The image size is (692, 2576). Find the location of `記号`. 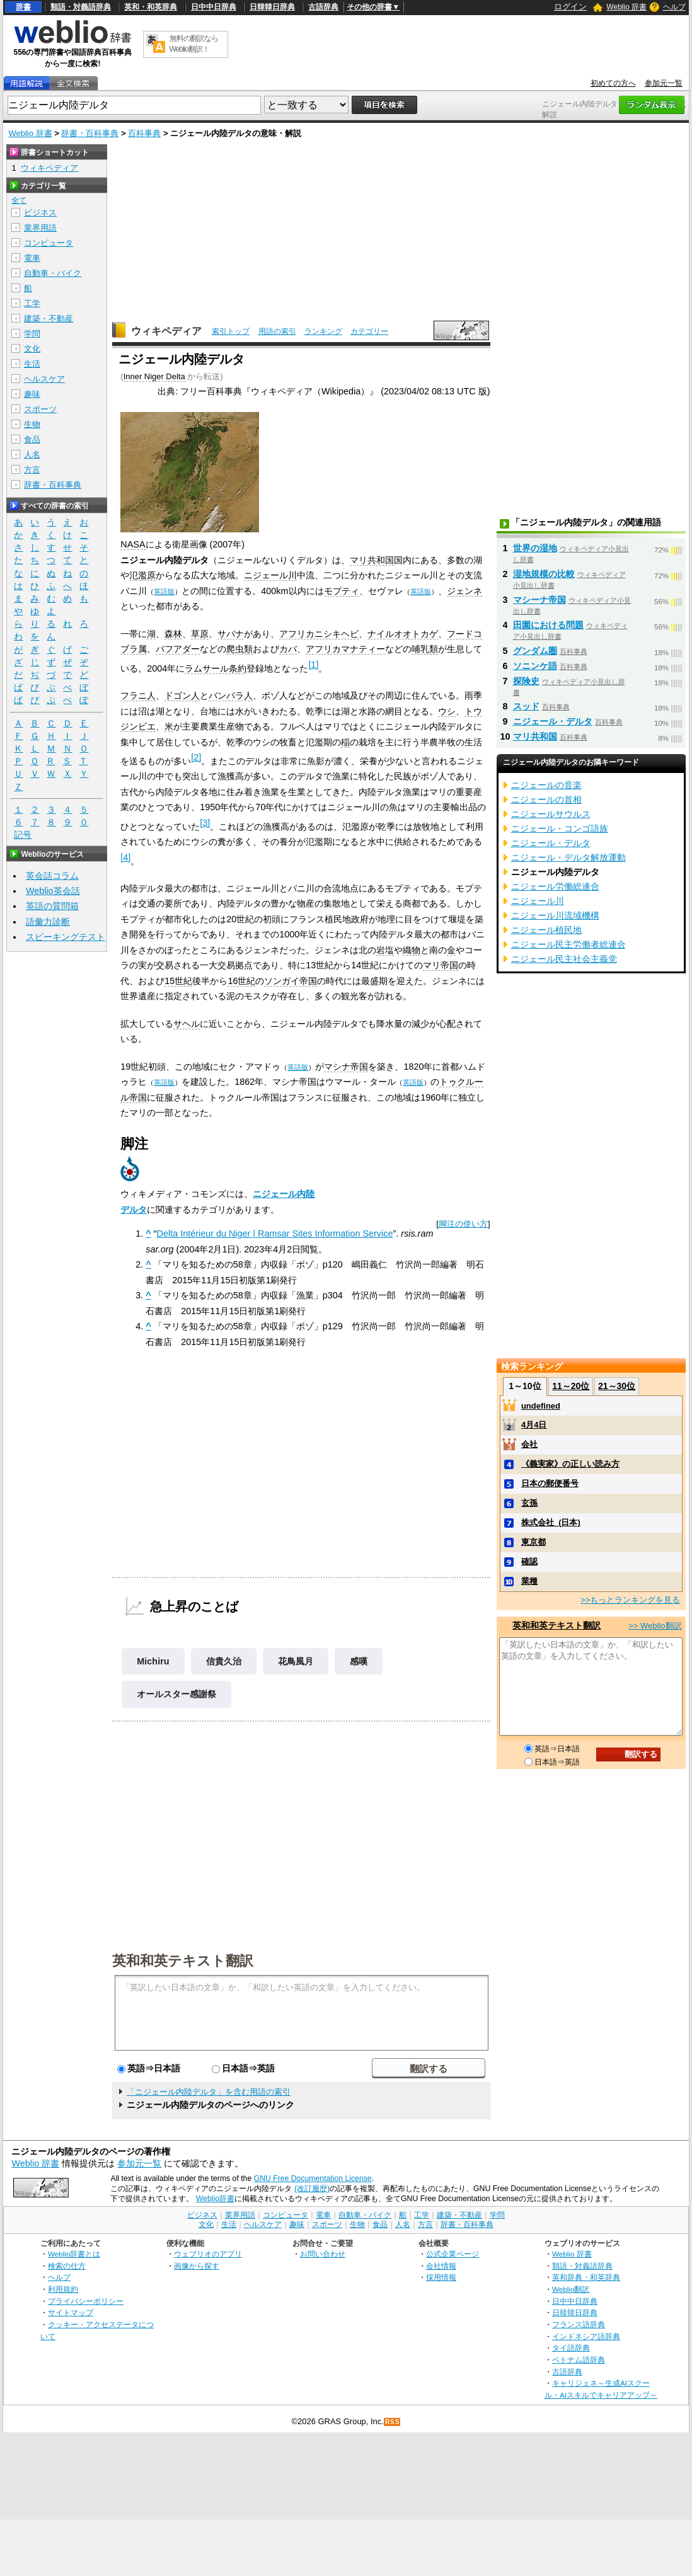

記号 is located at coordinates (23, 835).